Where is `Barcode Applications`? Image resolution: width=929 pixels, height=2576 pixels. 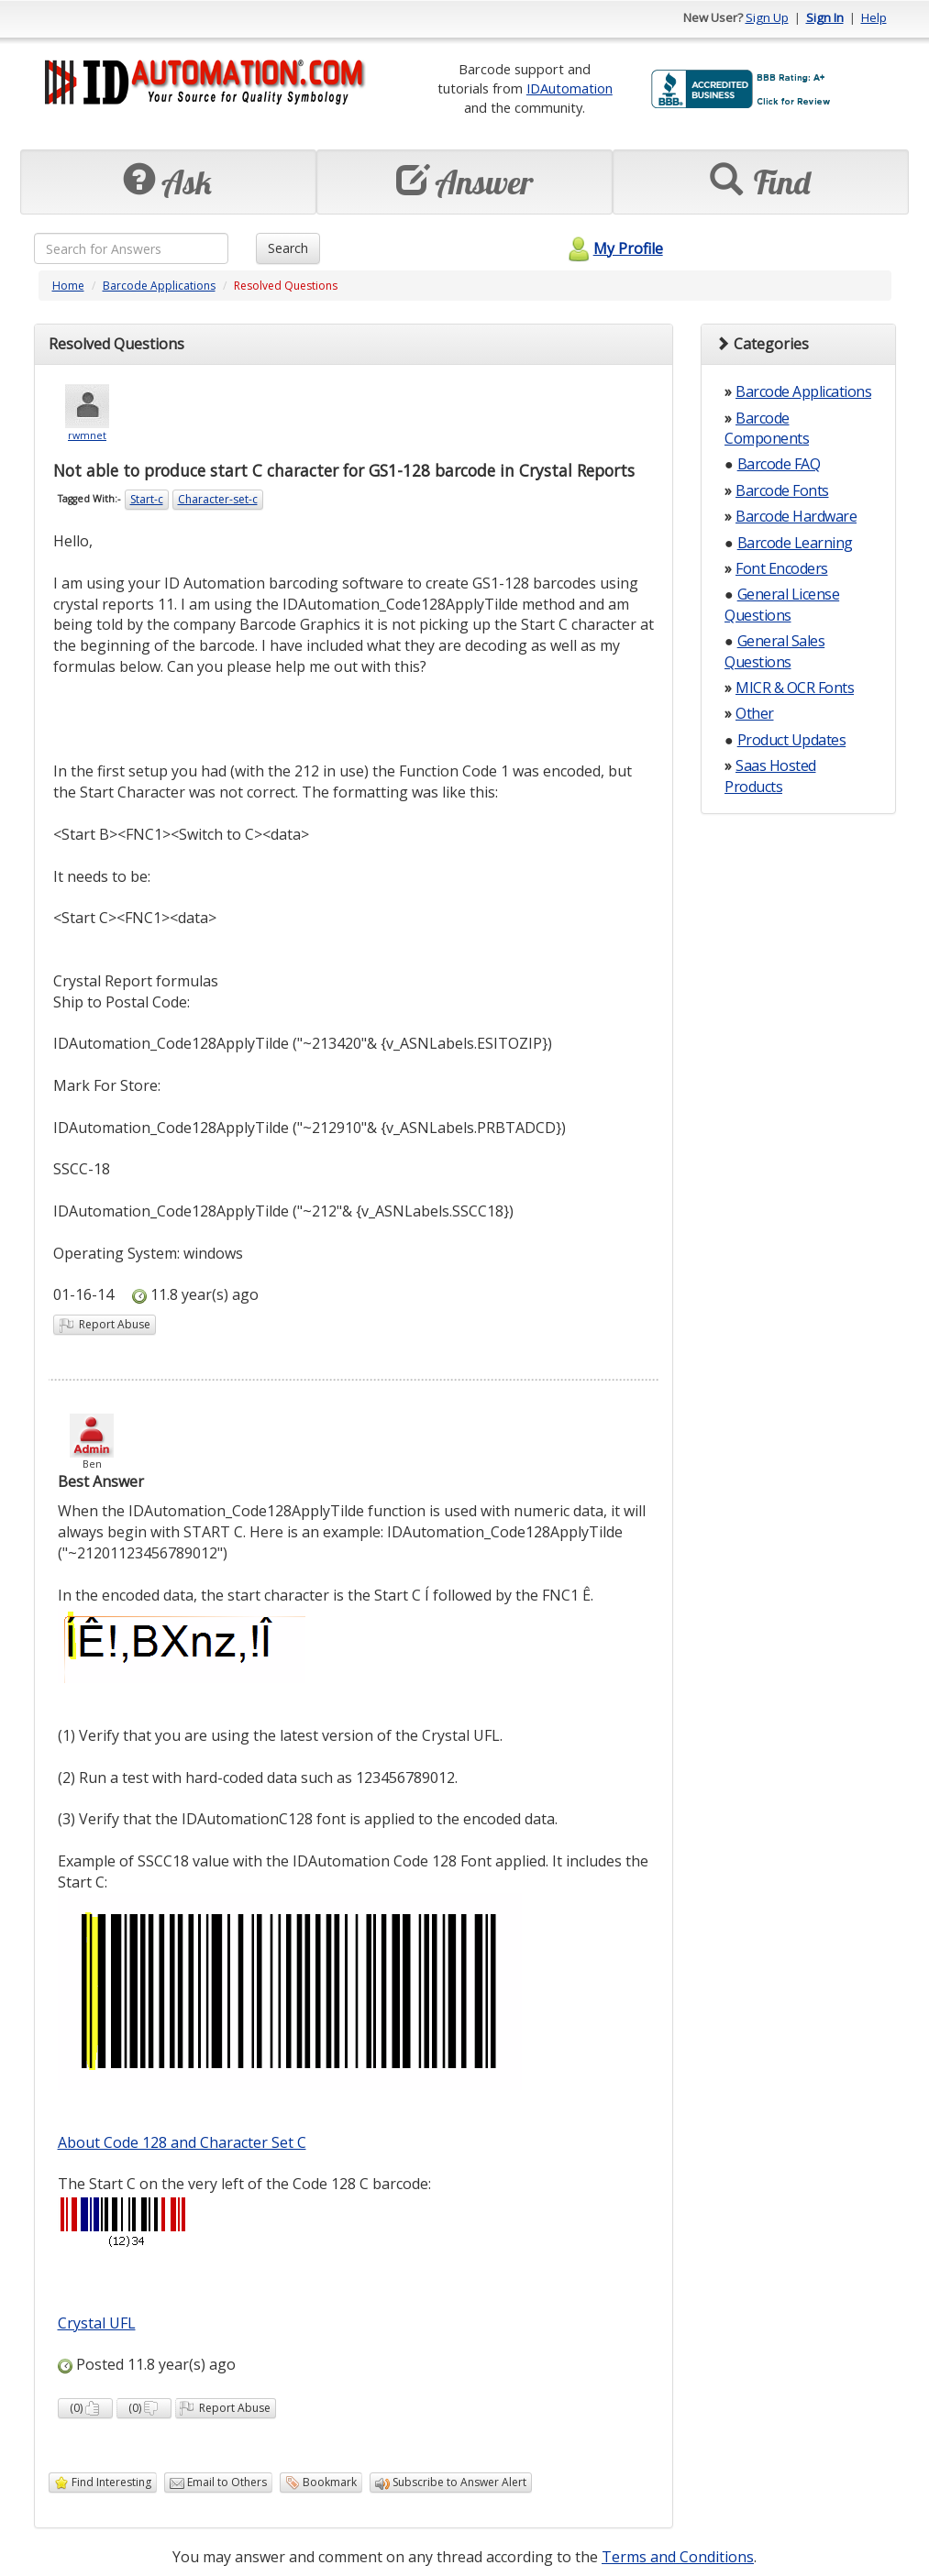
Barcode Applications is located at coordinates (159, 285).